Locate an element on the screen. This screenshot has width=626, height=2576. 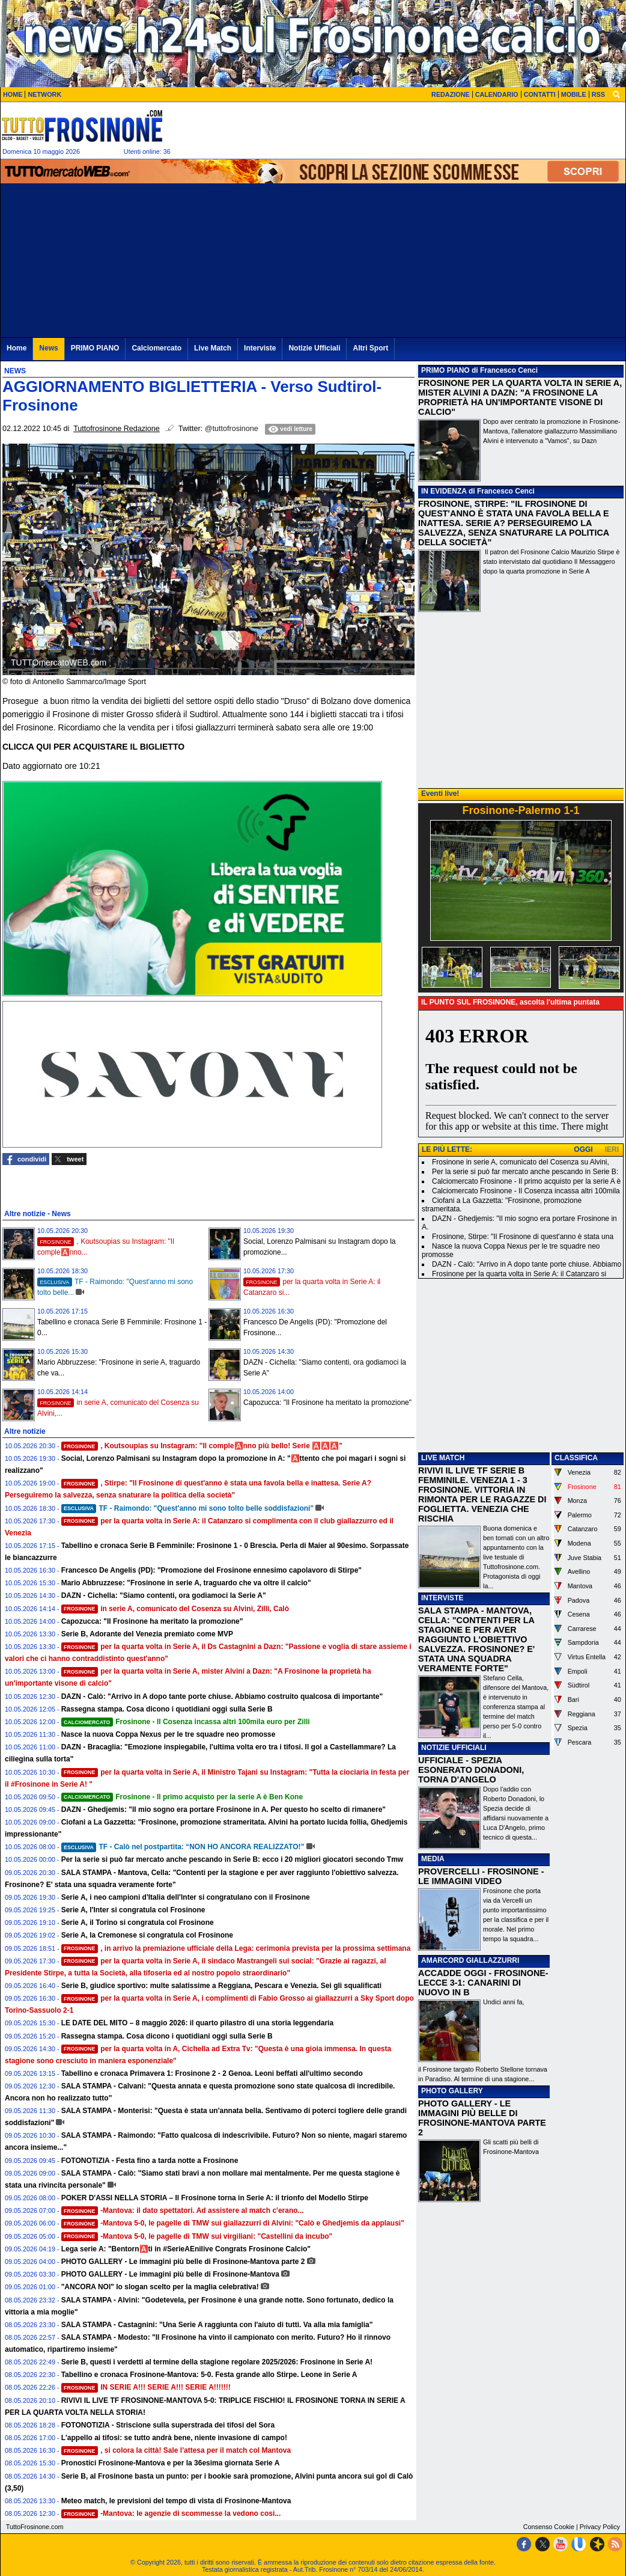
AMARCORD GIALLAZZURRI is located at coordinates (470, 1960).